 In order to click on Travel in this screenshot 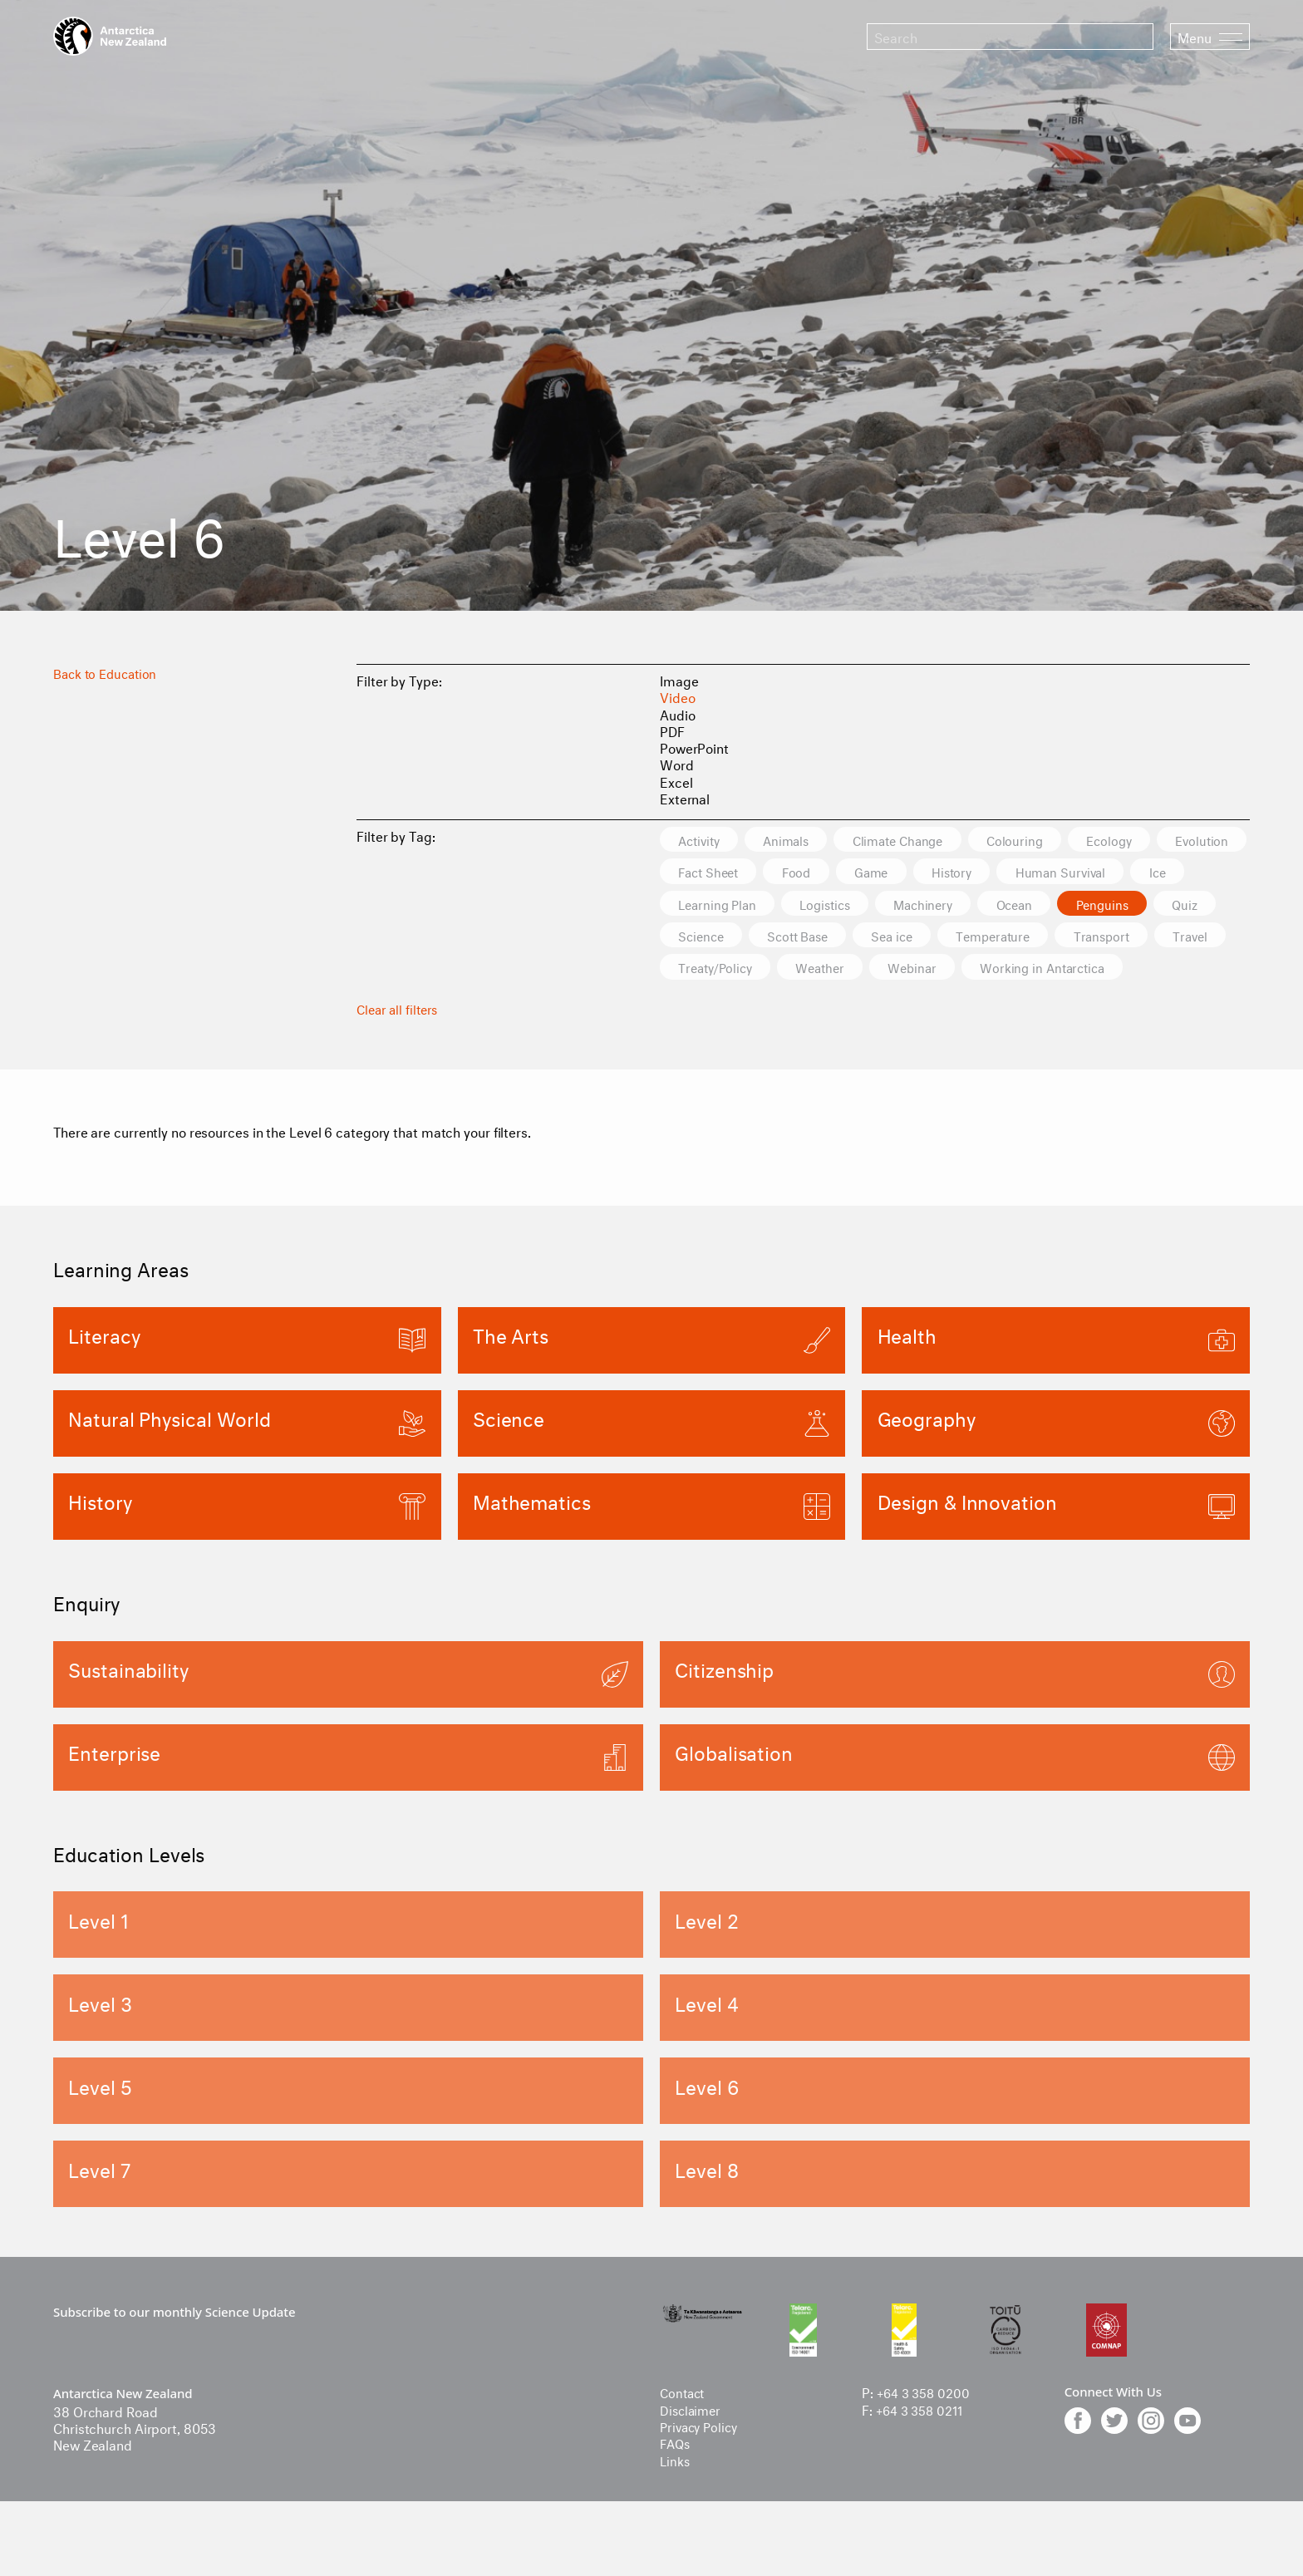, I will do `click(930, 969)`.